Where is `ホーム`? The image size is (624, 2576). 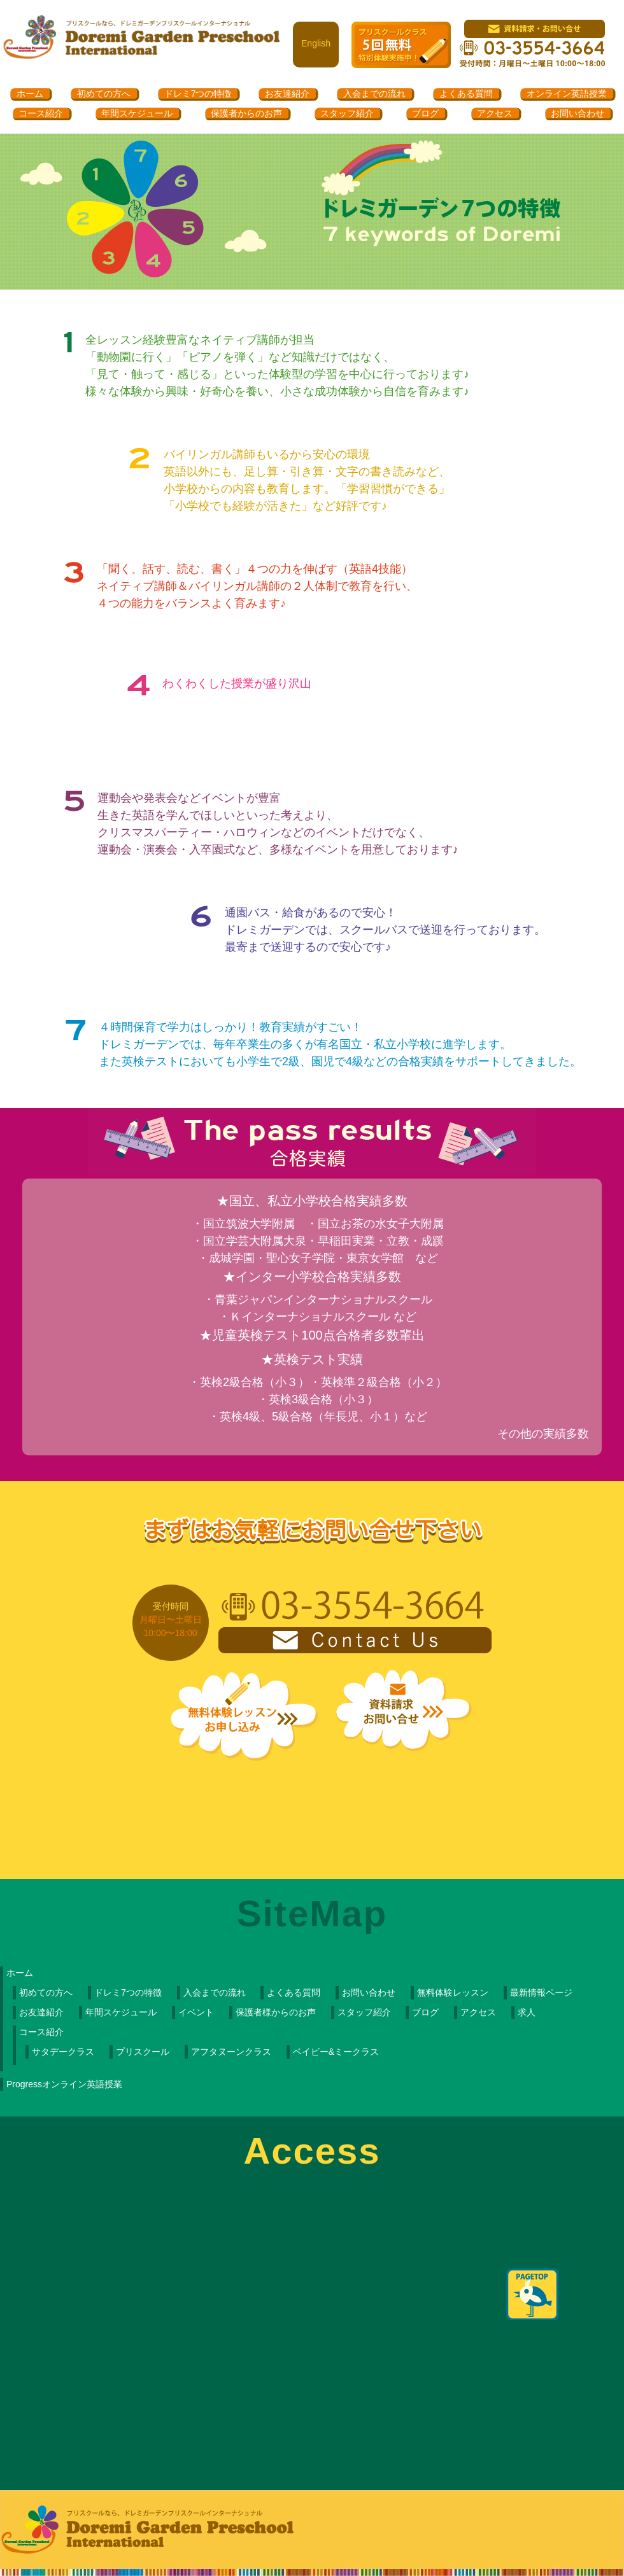 ホーム is located at coordinates (30, 93).